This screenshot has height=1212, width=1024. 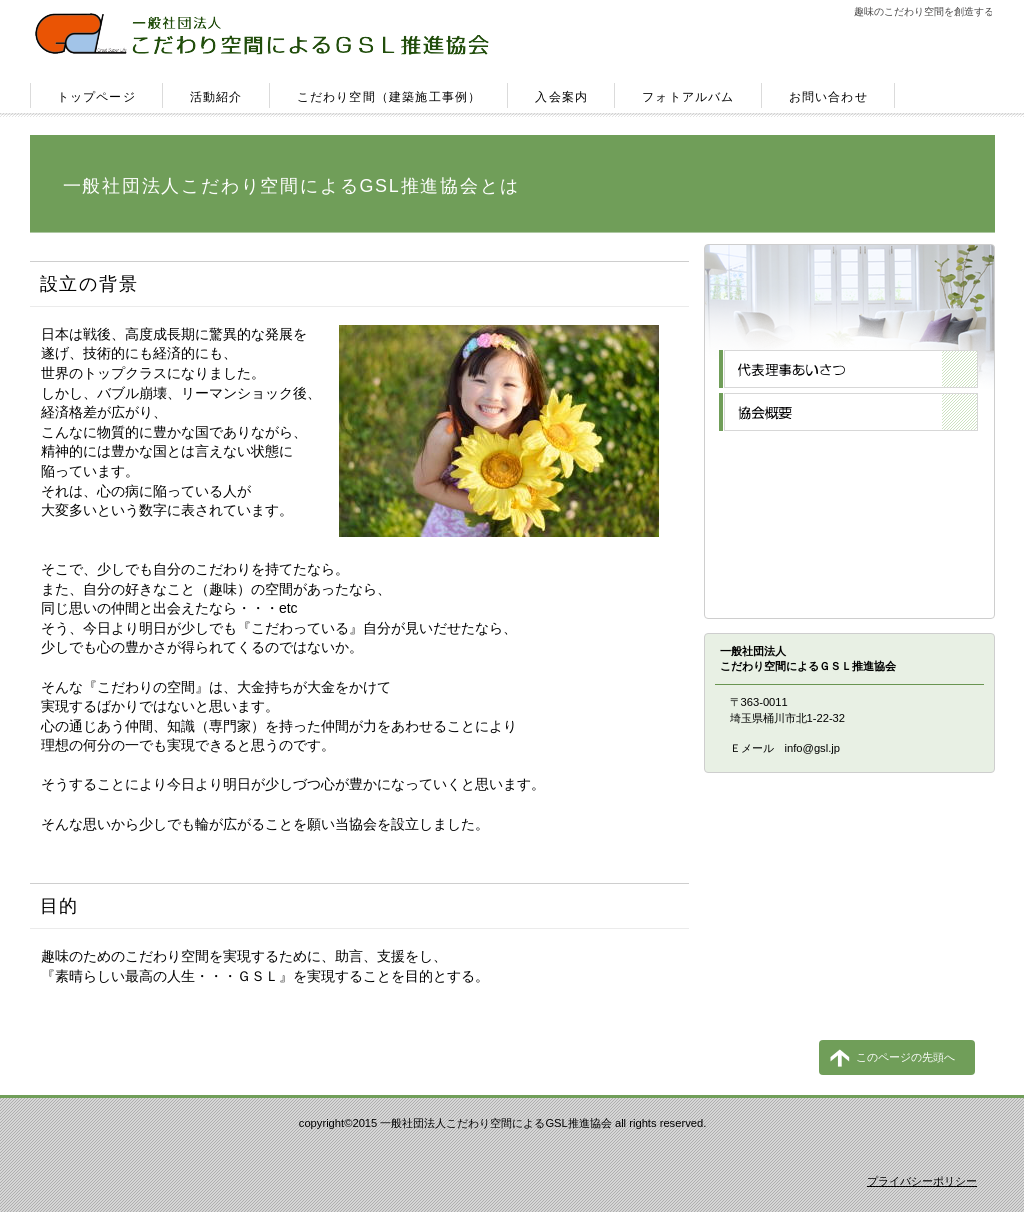 I want to click on 代表理事あいさつ, so click(x=848, y=369).